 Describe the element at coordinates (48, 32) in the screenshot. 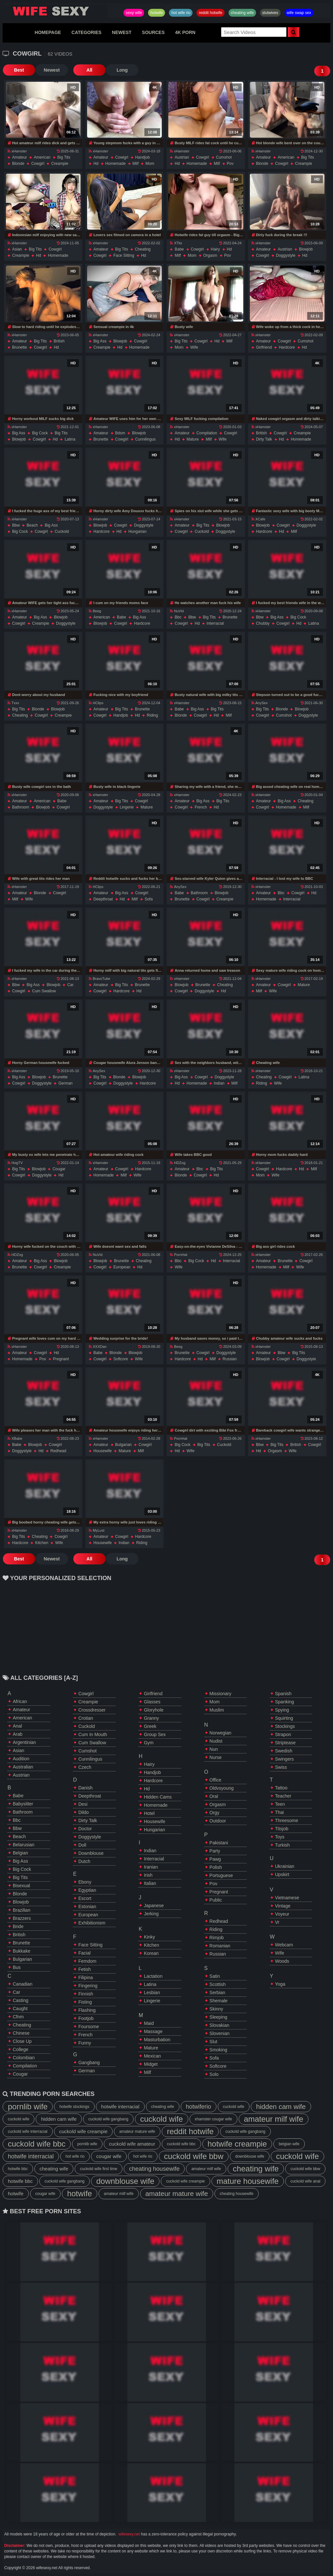

I see `HOMEPAGE` at that location.